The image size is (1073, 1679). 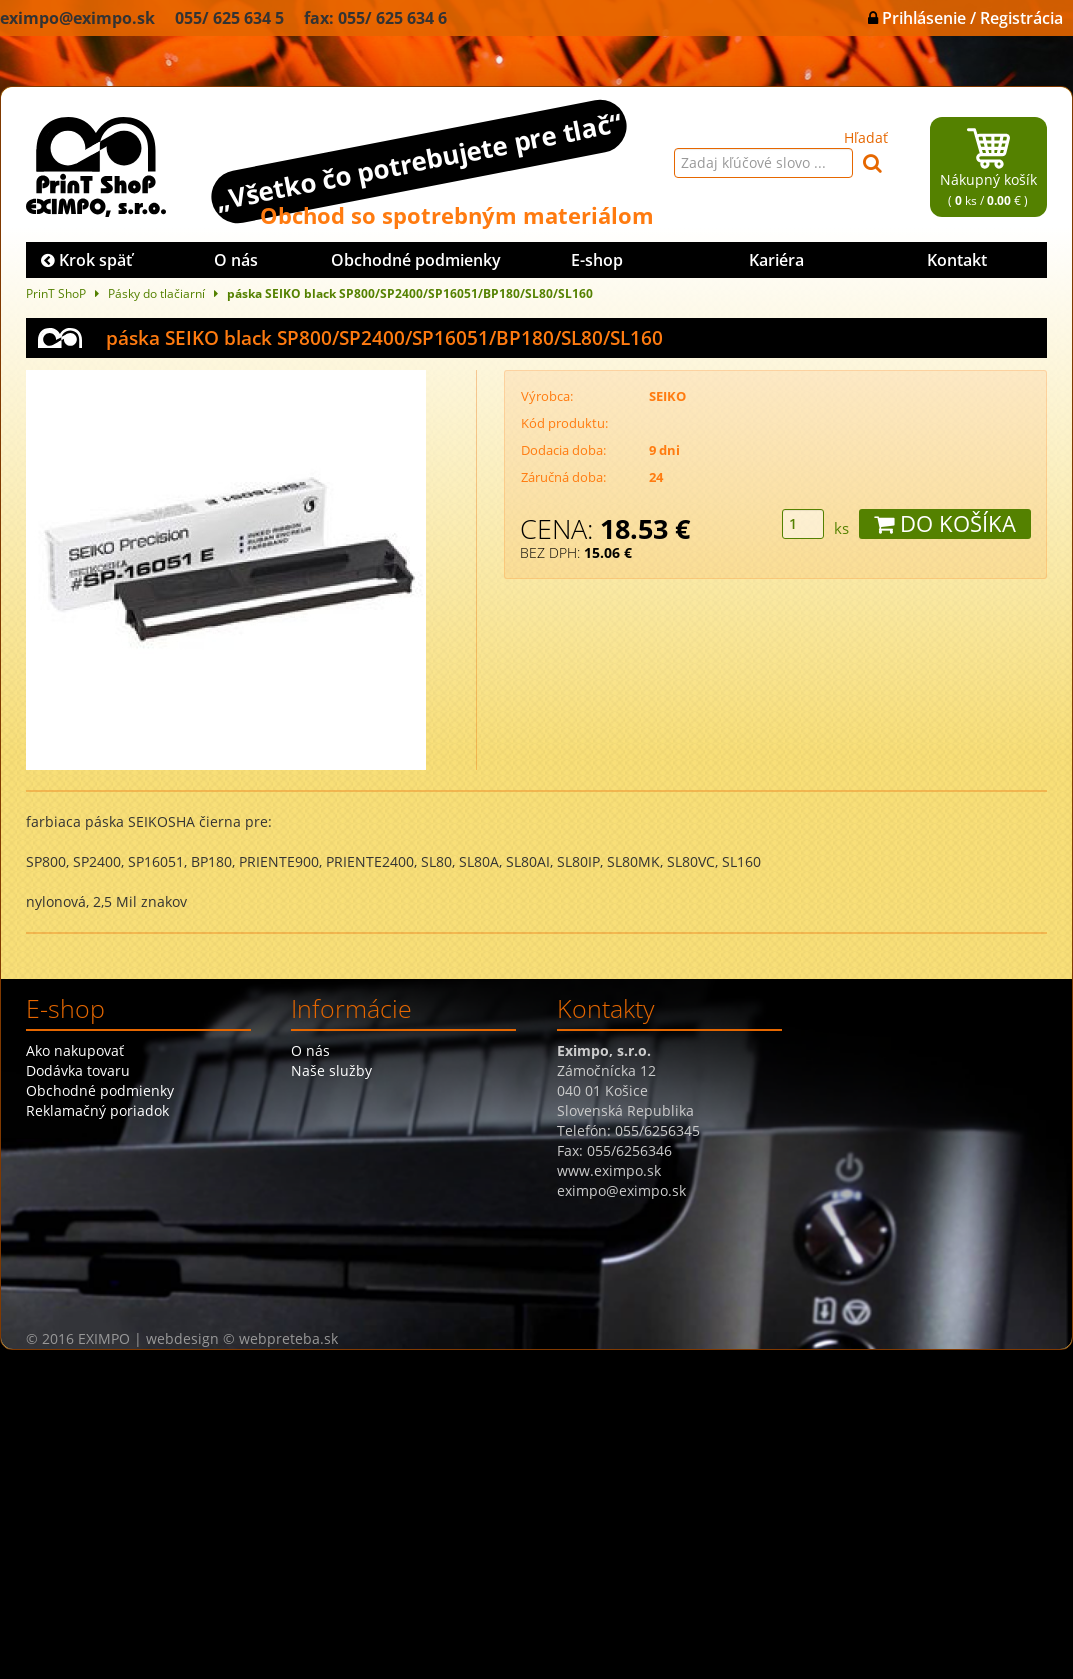 I want to click on webpreteba.sk, so click(x=288, y=1338).